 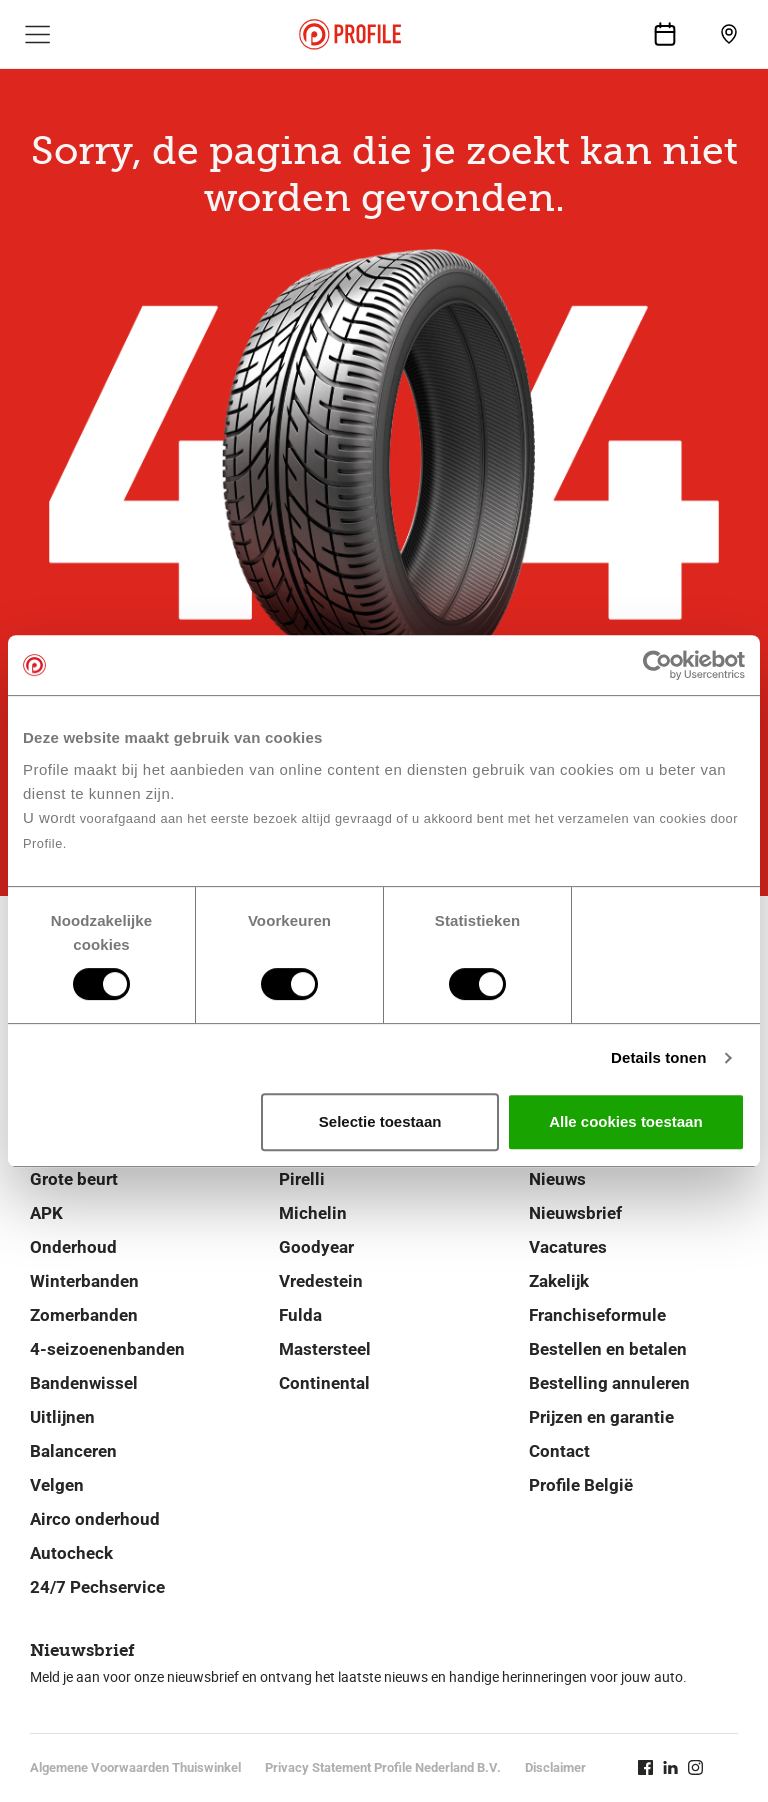 What do you see at coordinates (97, 1587) in the screenshot?
I see `24/7 Pechservice` at bounding box center [97, 1587].